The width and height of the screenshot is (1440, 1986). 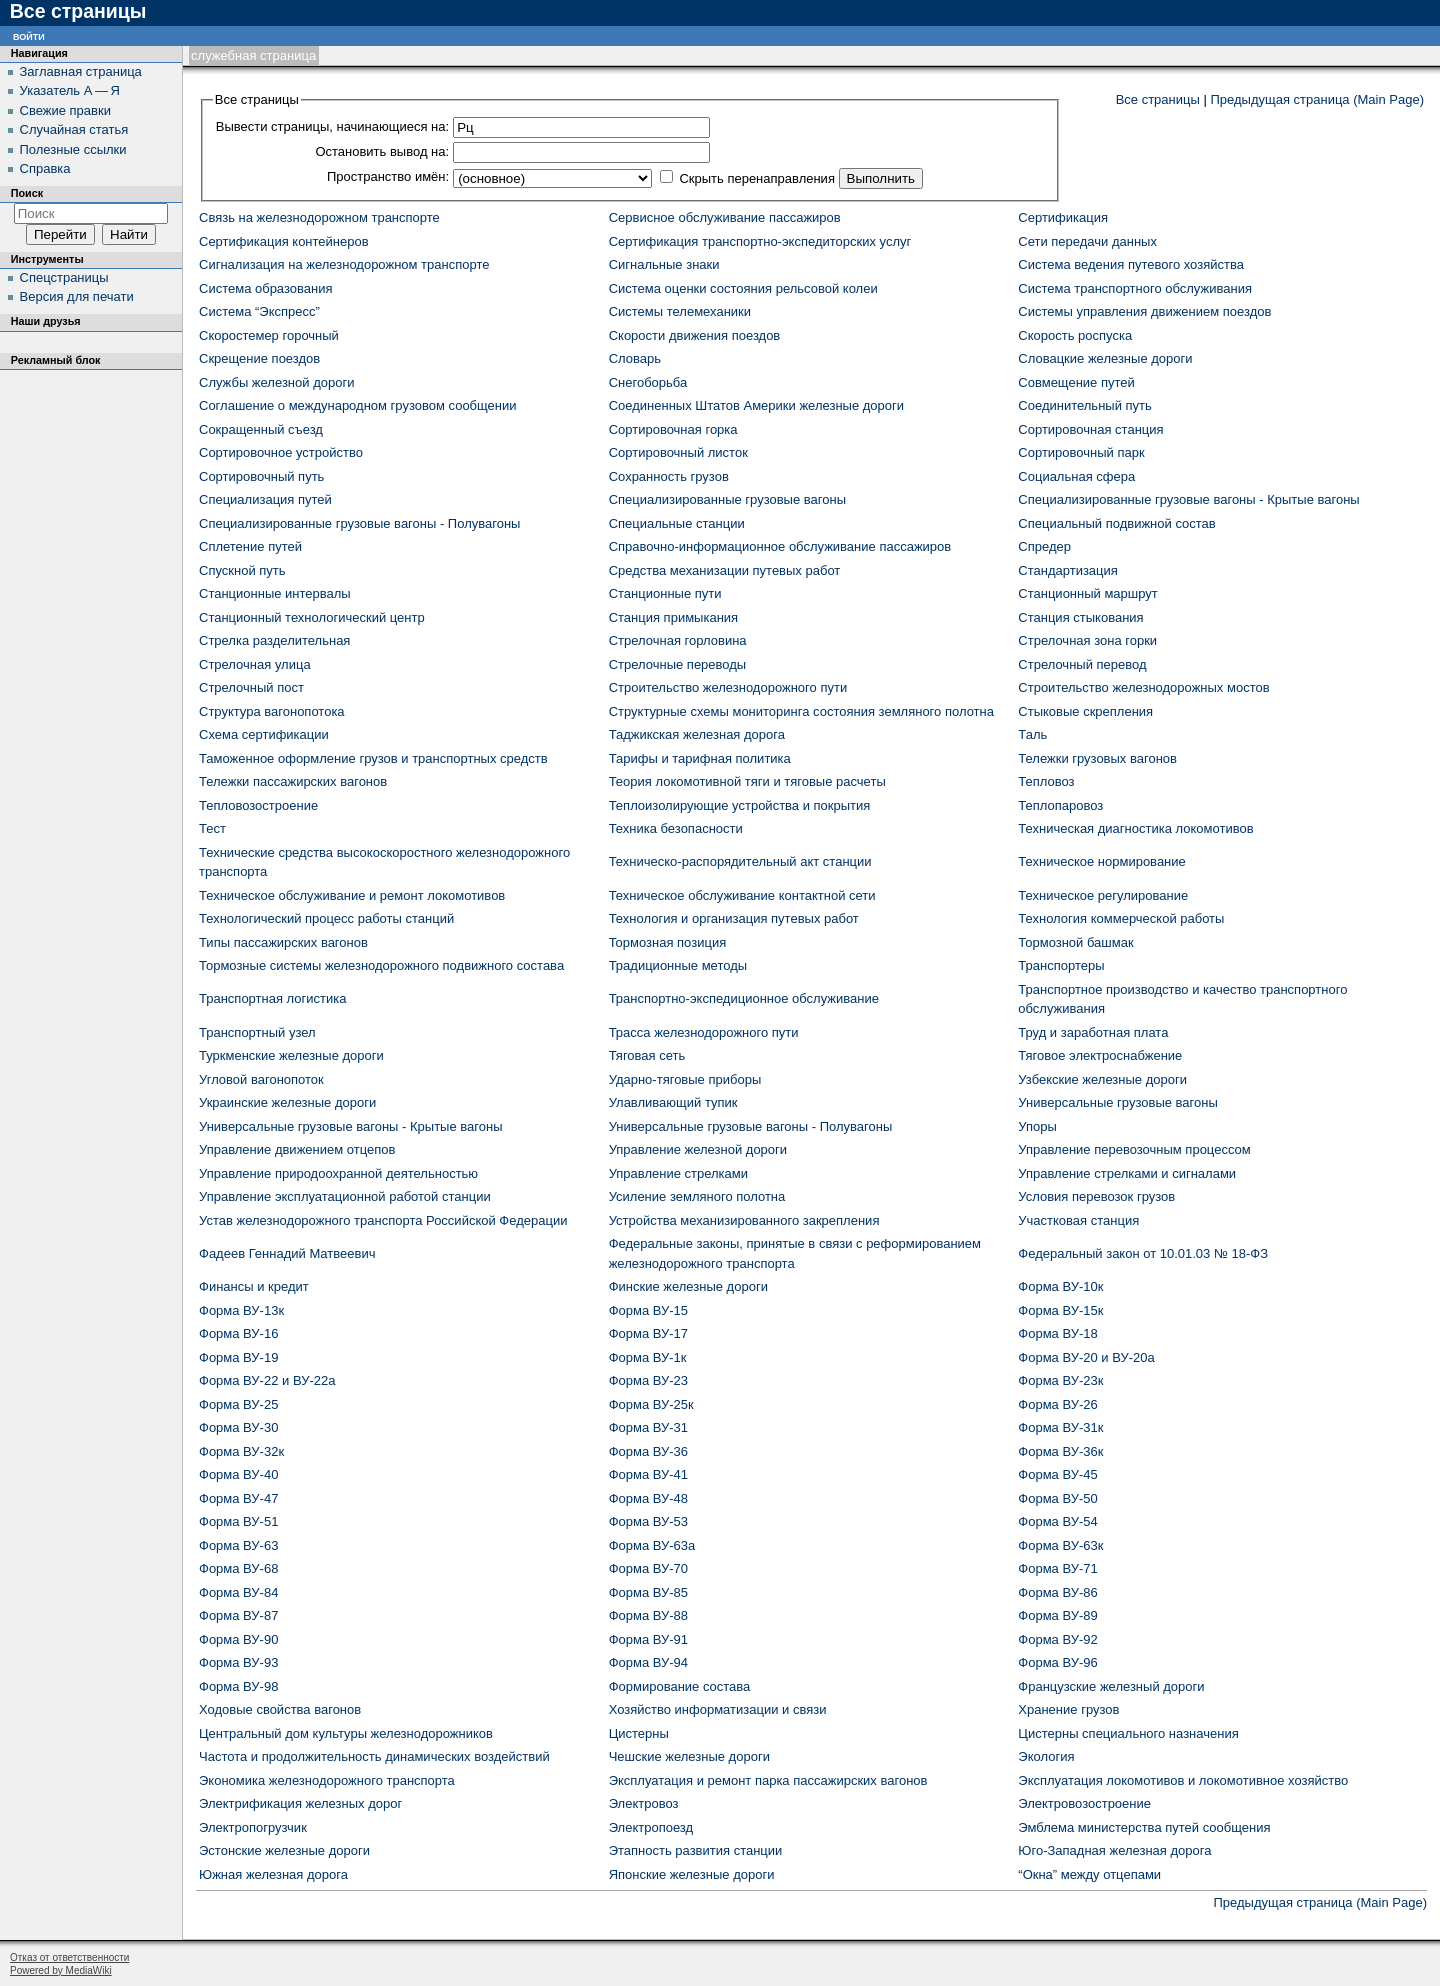 I want to click on Техническое обслуживание контактной сети, so click(x=742, y=895).